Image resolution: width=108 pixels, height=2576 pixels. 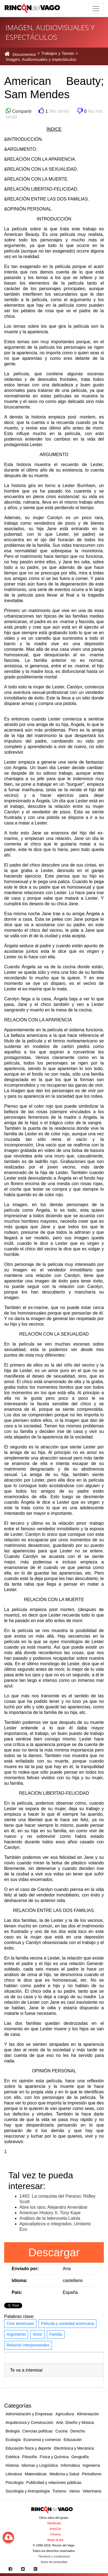 I want to click on Aviso de privacidad, so click(x=54, y=2562).